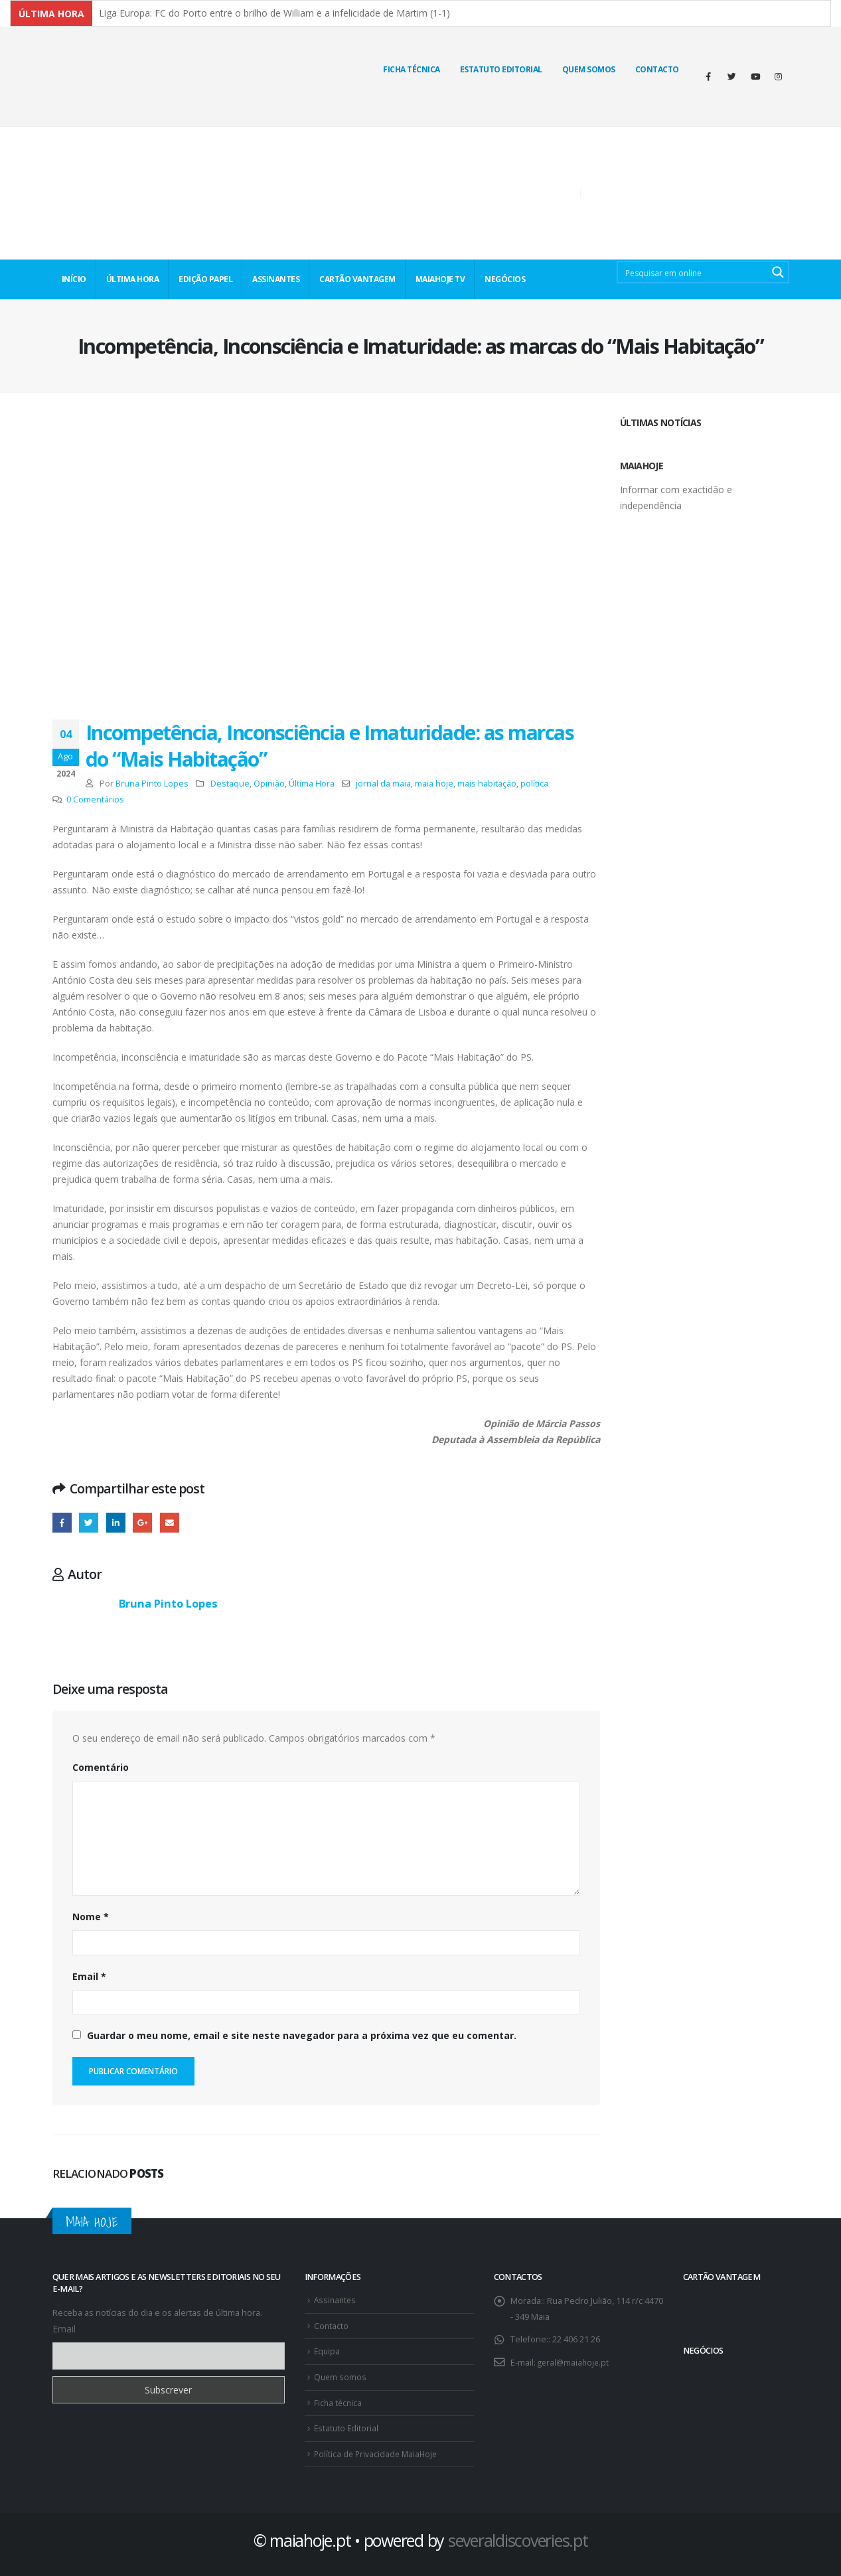 The width and height of the screenshot is (841, 2576). I want to click on INÍCIO, so click(74, 279).